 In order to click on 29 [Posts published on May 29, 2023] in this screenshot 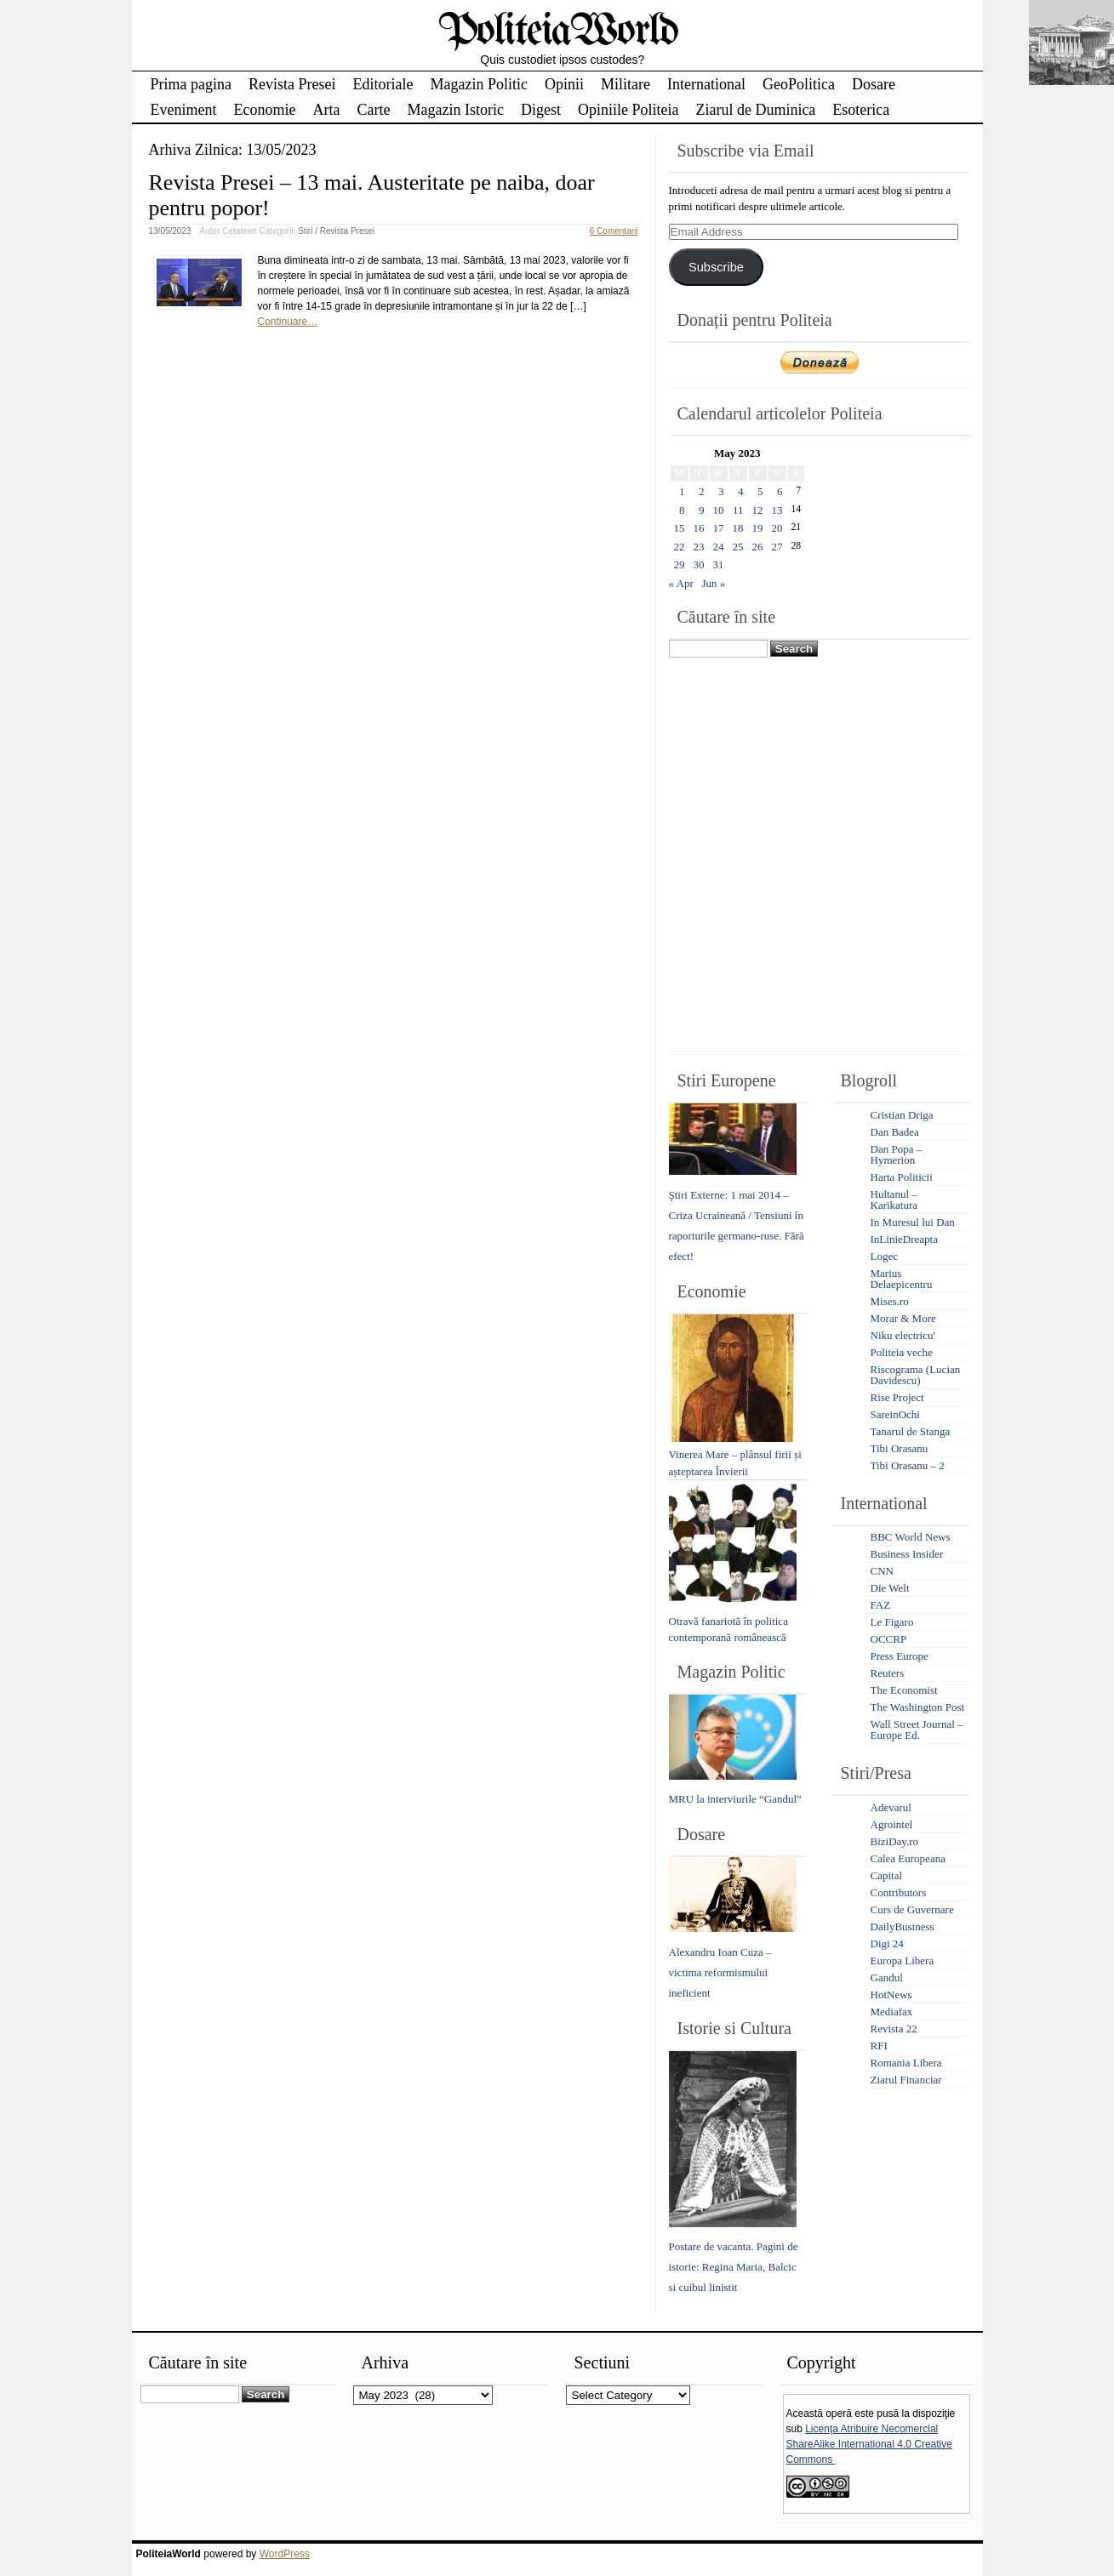, I will do `click(679, 564)`.